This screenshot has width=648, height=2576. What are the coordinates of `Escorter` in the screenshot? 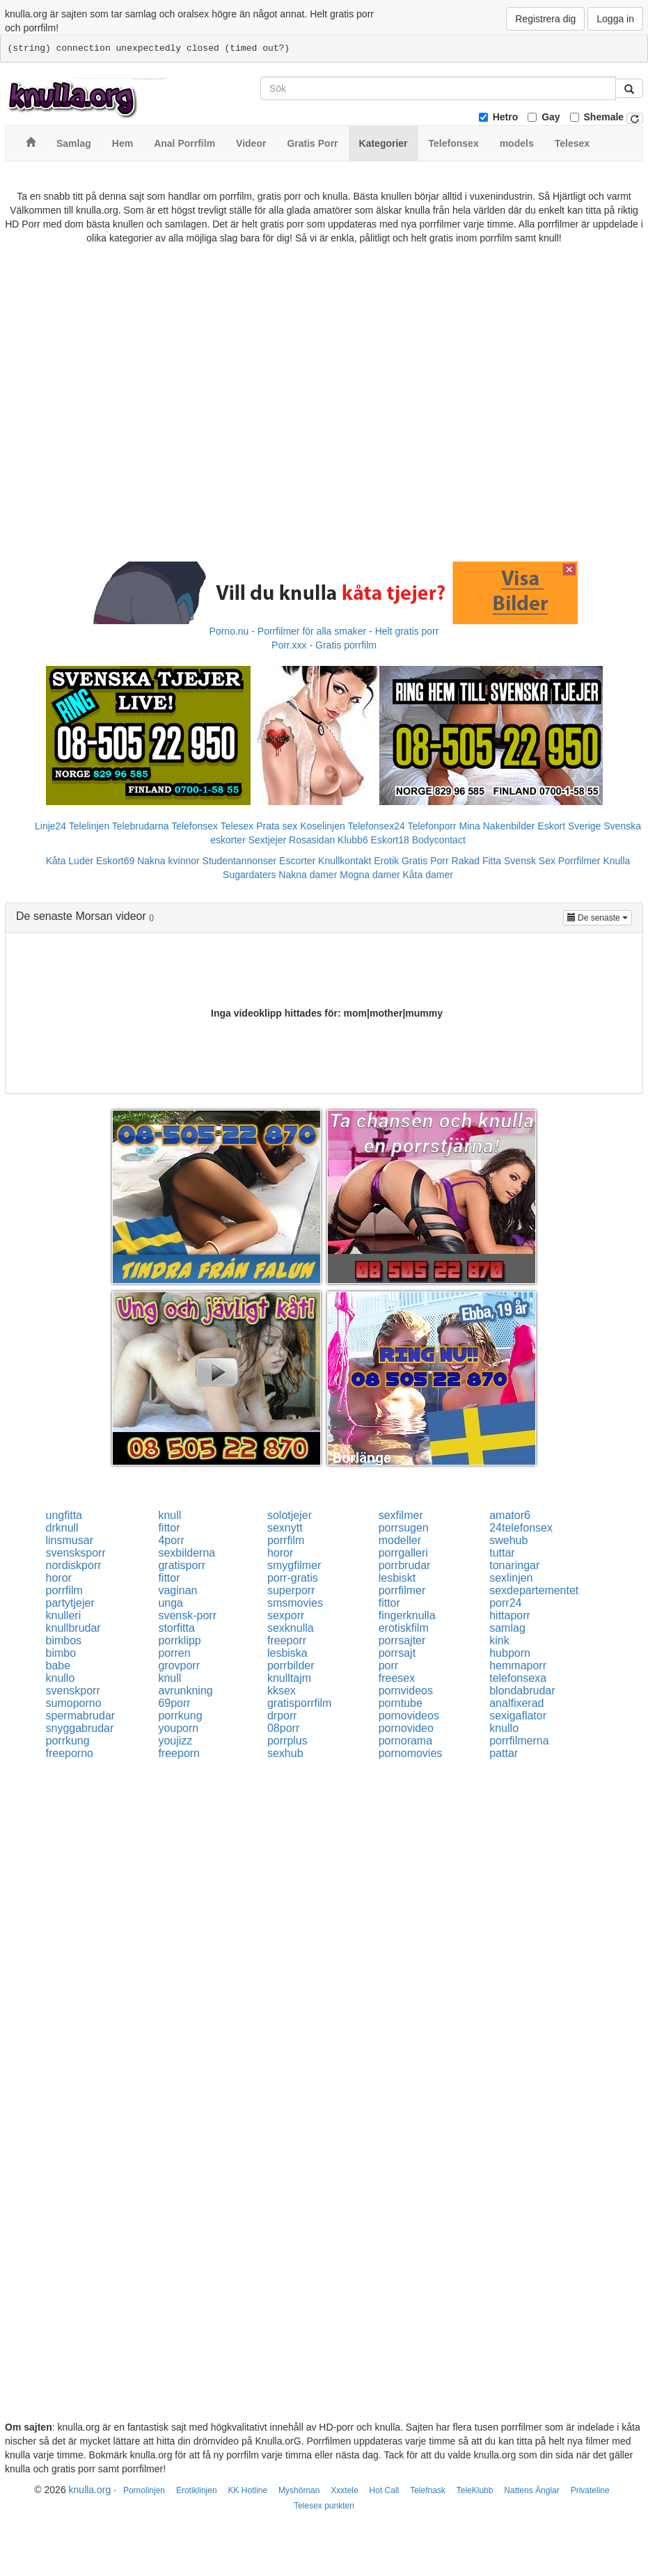 It's located at (297, 860).